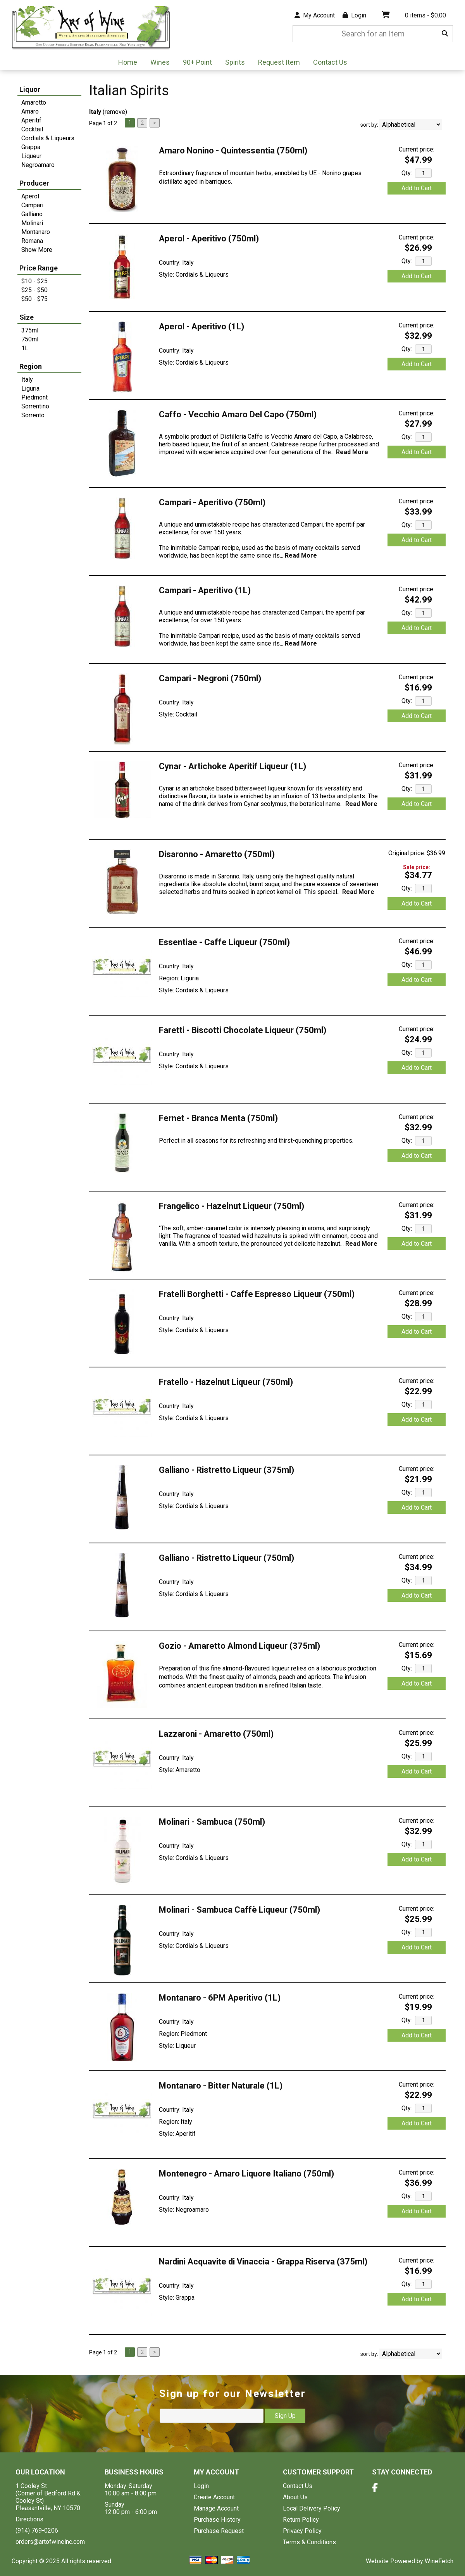 The height and width of the screenshot is (2576, 465). I want to click on Campari - Negroni, so click(210, 678).